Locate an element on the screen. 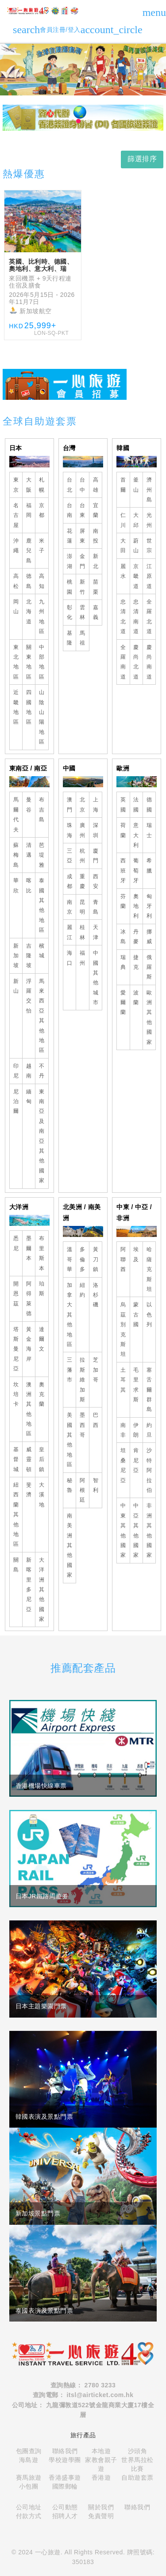 This screenshot has height=2576, width=166. 本地遊 is located at coordinates (101, 2451).